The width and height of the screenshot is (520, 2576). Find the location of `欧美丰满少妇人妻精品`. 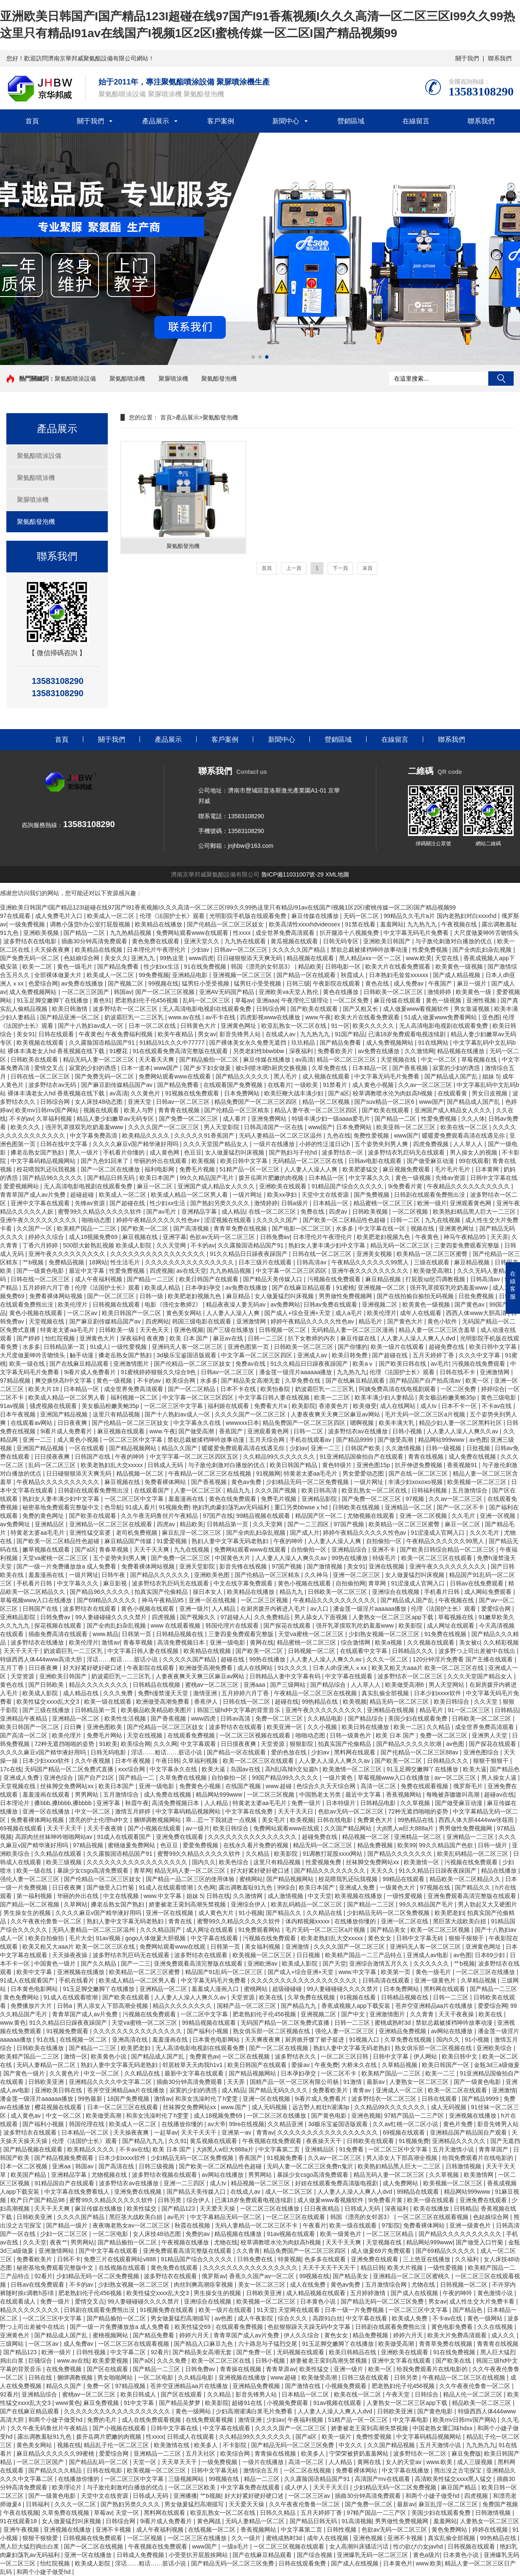

欧美丰满少妇人妻精品 is located at coordinates (385, 1397).